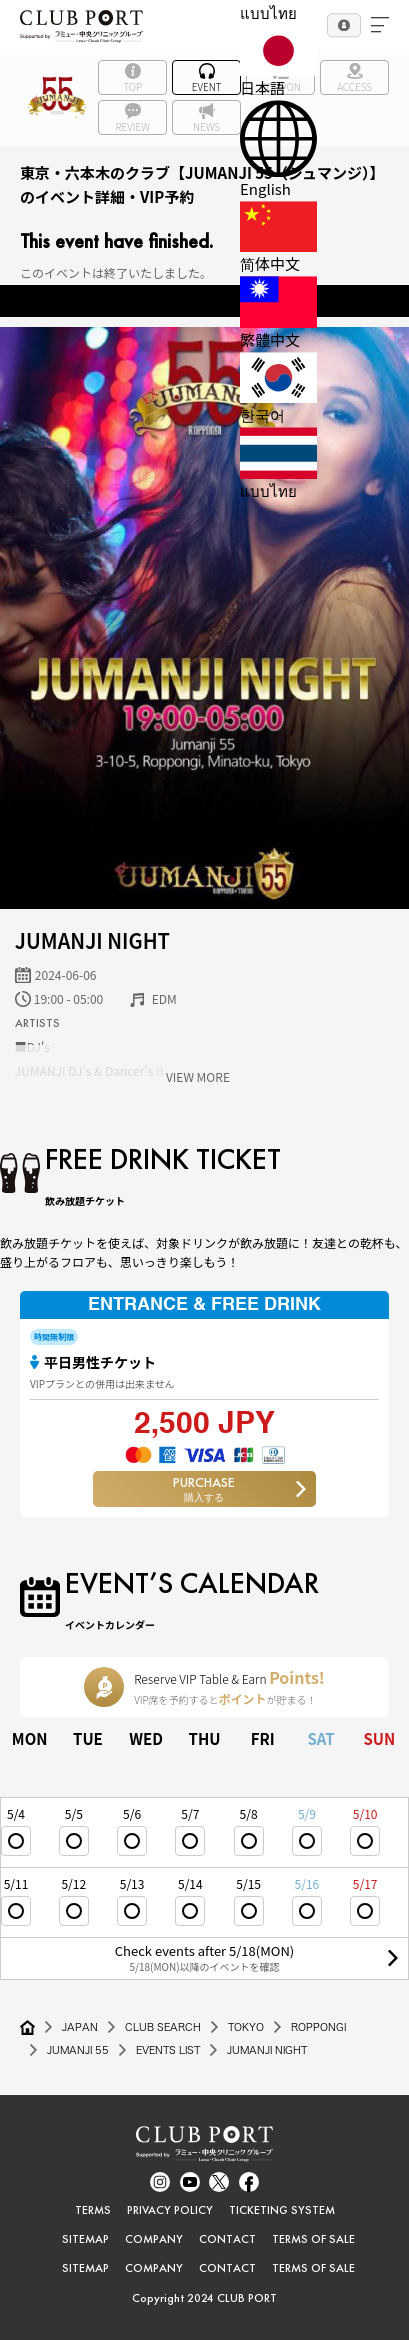 The height and width of the screenshot is (2340, 409). Describe the element at coordinates (93, 2210) in the screenshot. I see `TERMS` at that location.